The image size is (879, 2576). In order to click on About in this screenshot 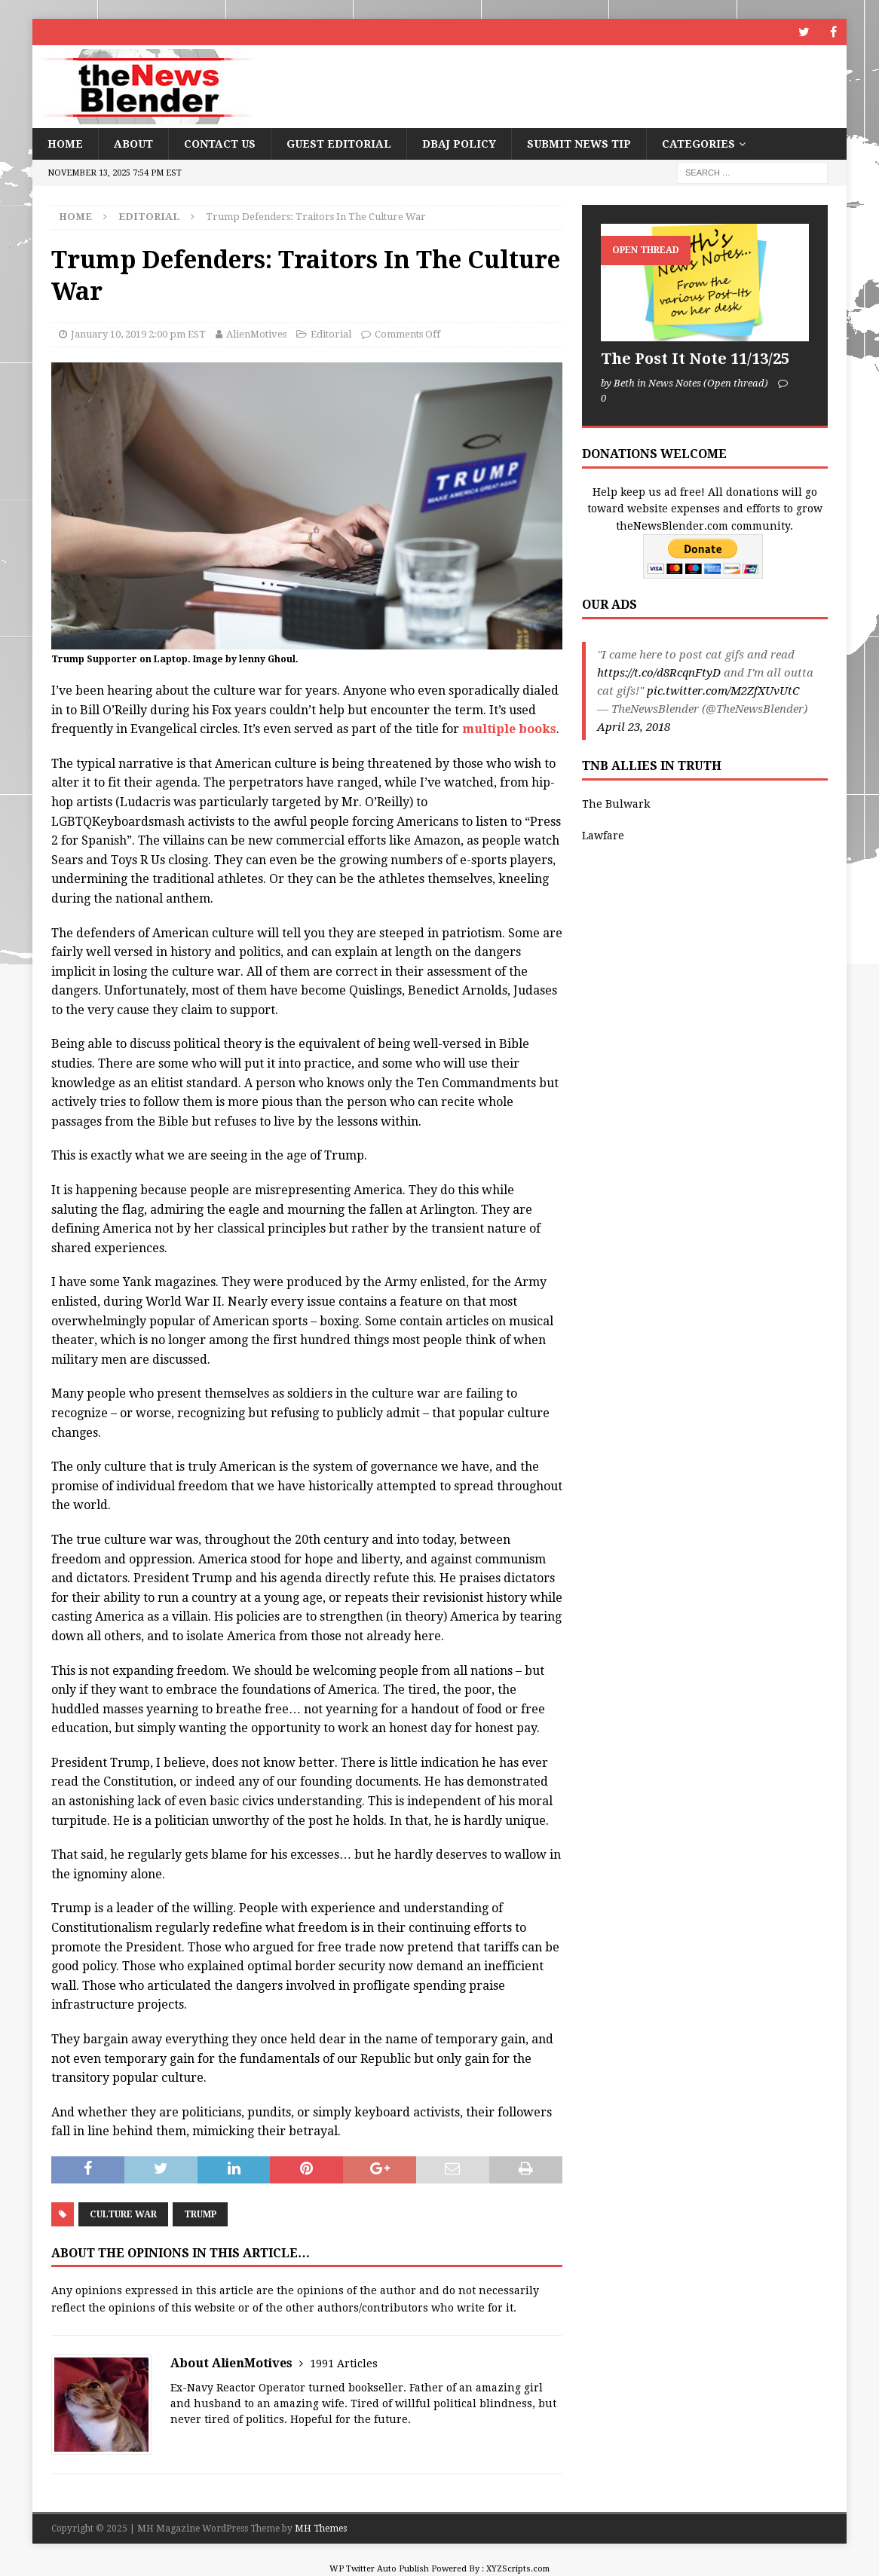, I will do `click(133, 144)`.